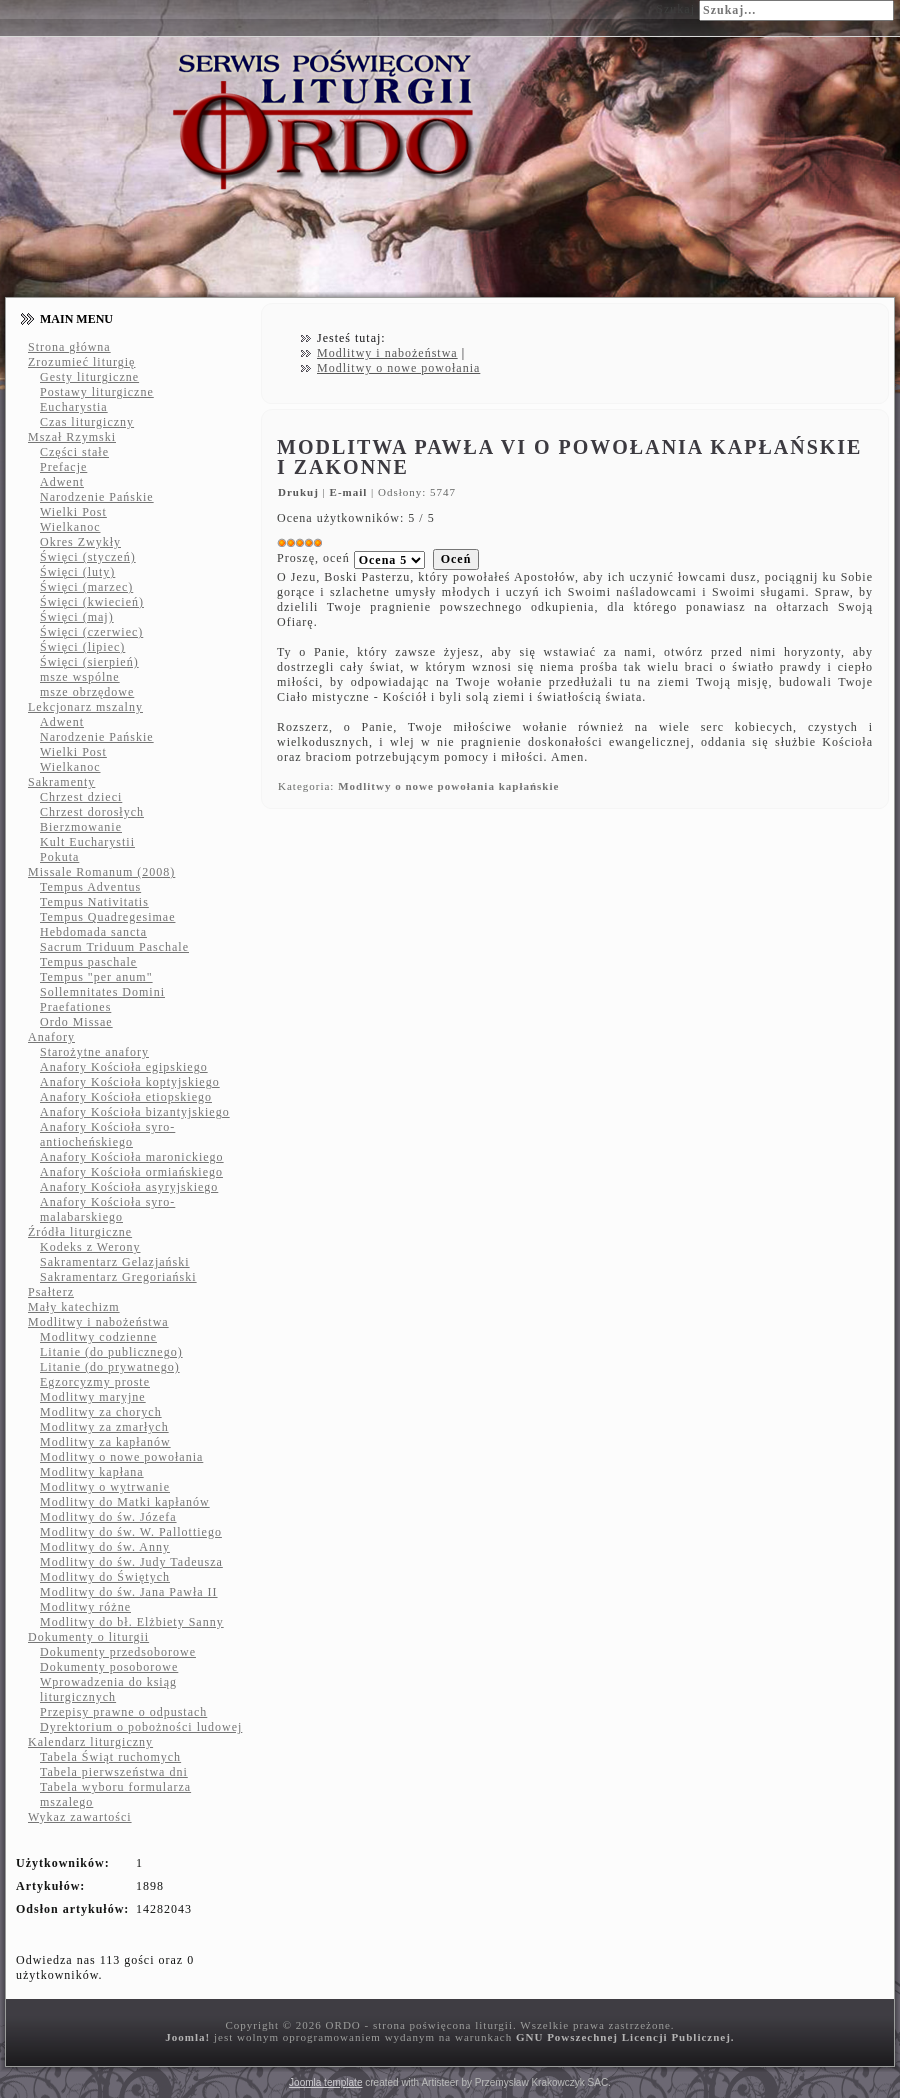 This screenshot has height=2098, width=900. What do you see at coordinates (313, 558) in the screenshot?
I see `Proszę, oceń` at bounding box center [313, 558].